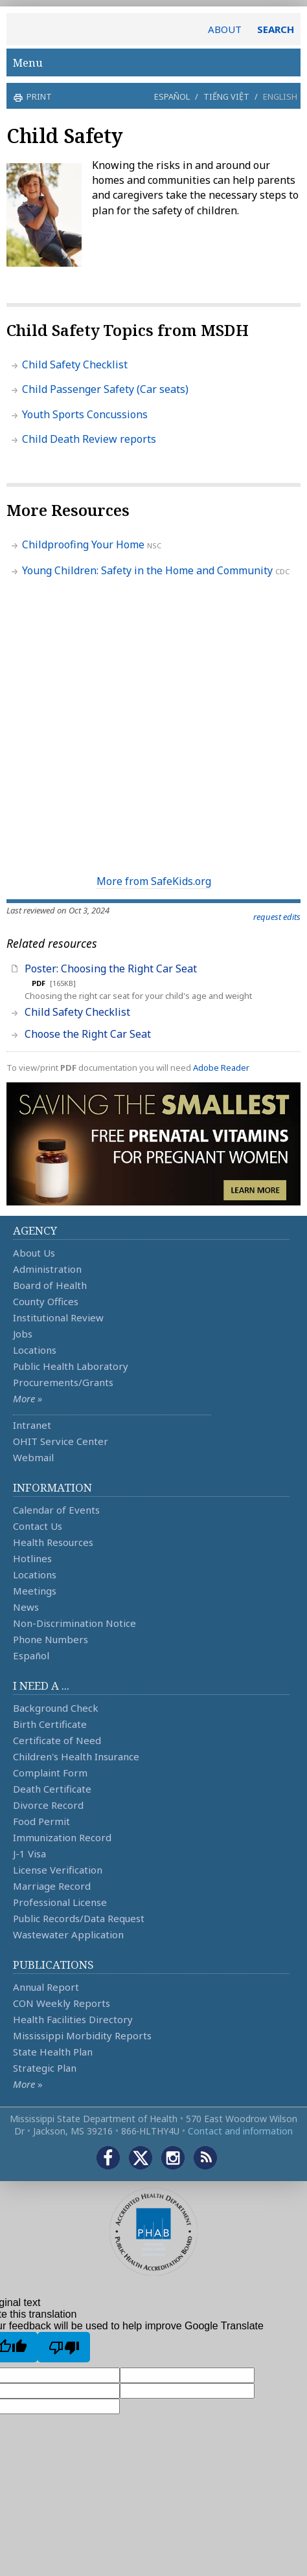  Describe the element at coordinates (50, 1772) in the screenshot. I see `Complaint Form` at that location.